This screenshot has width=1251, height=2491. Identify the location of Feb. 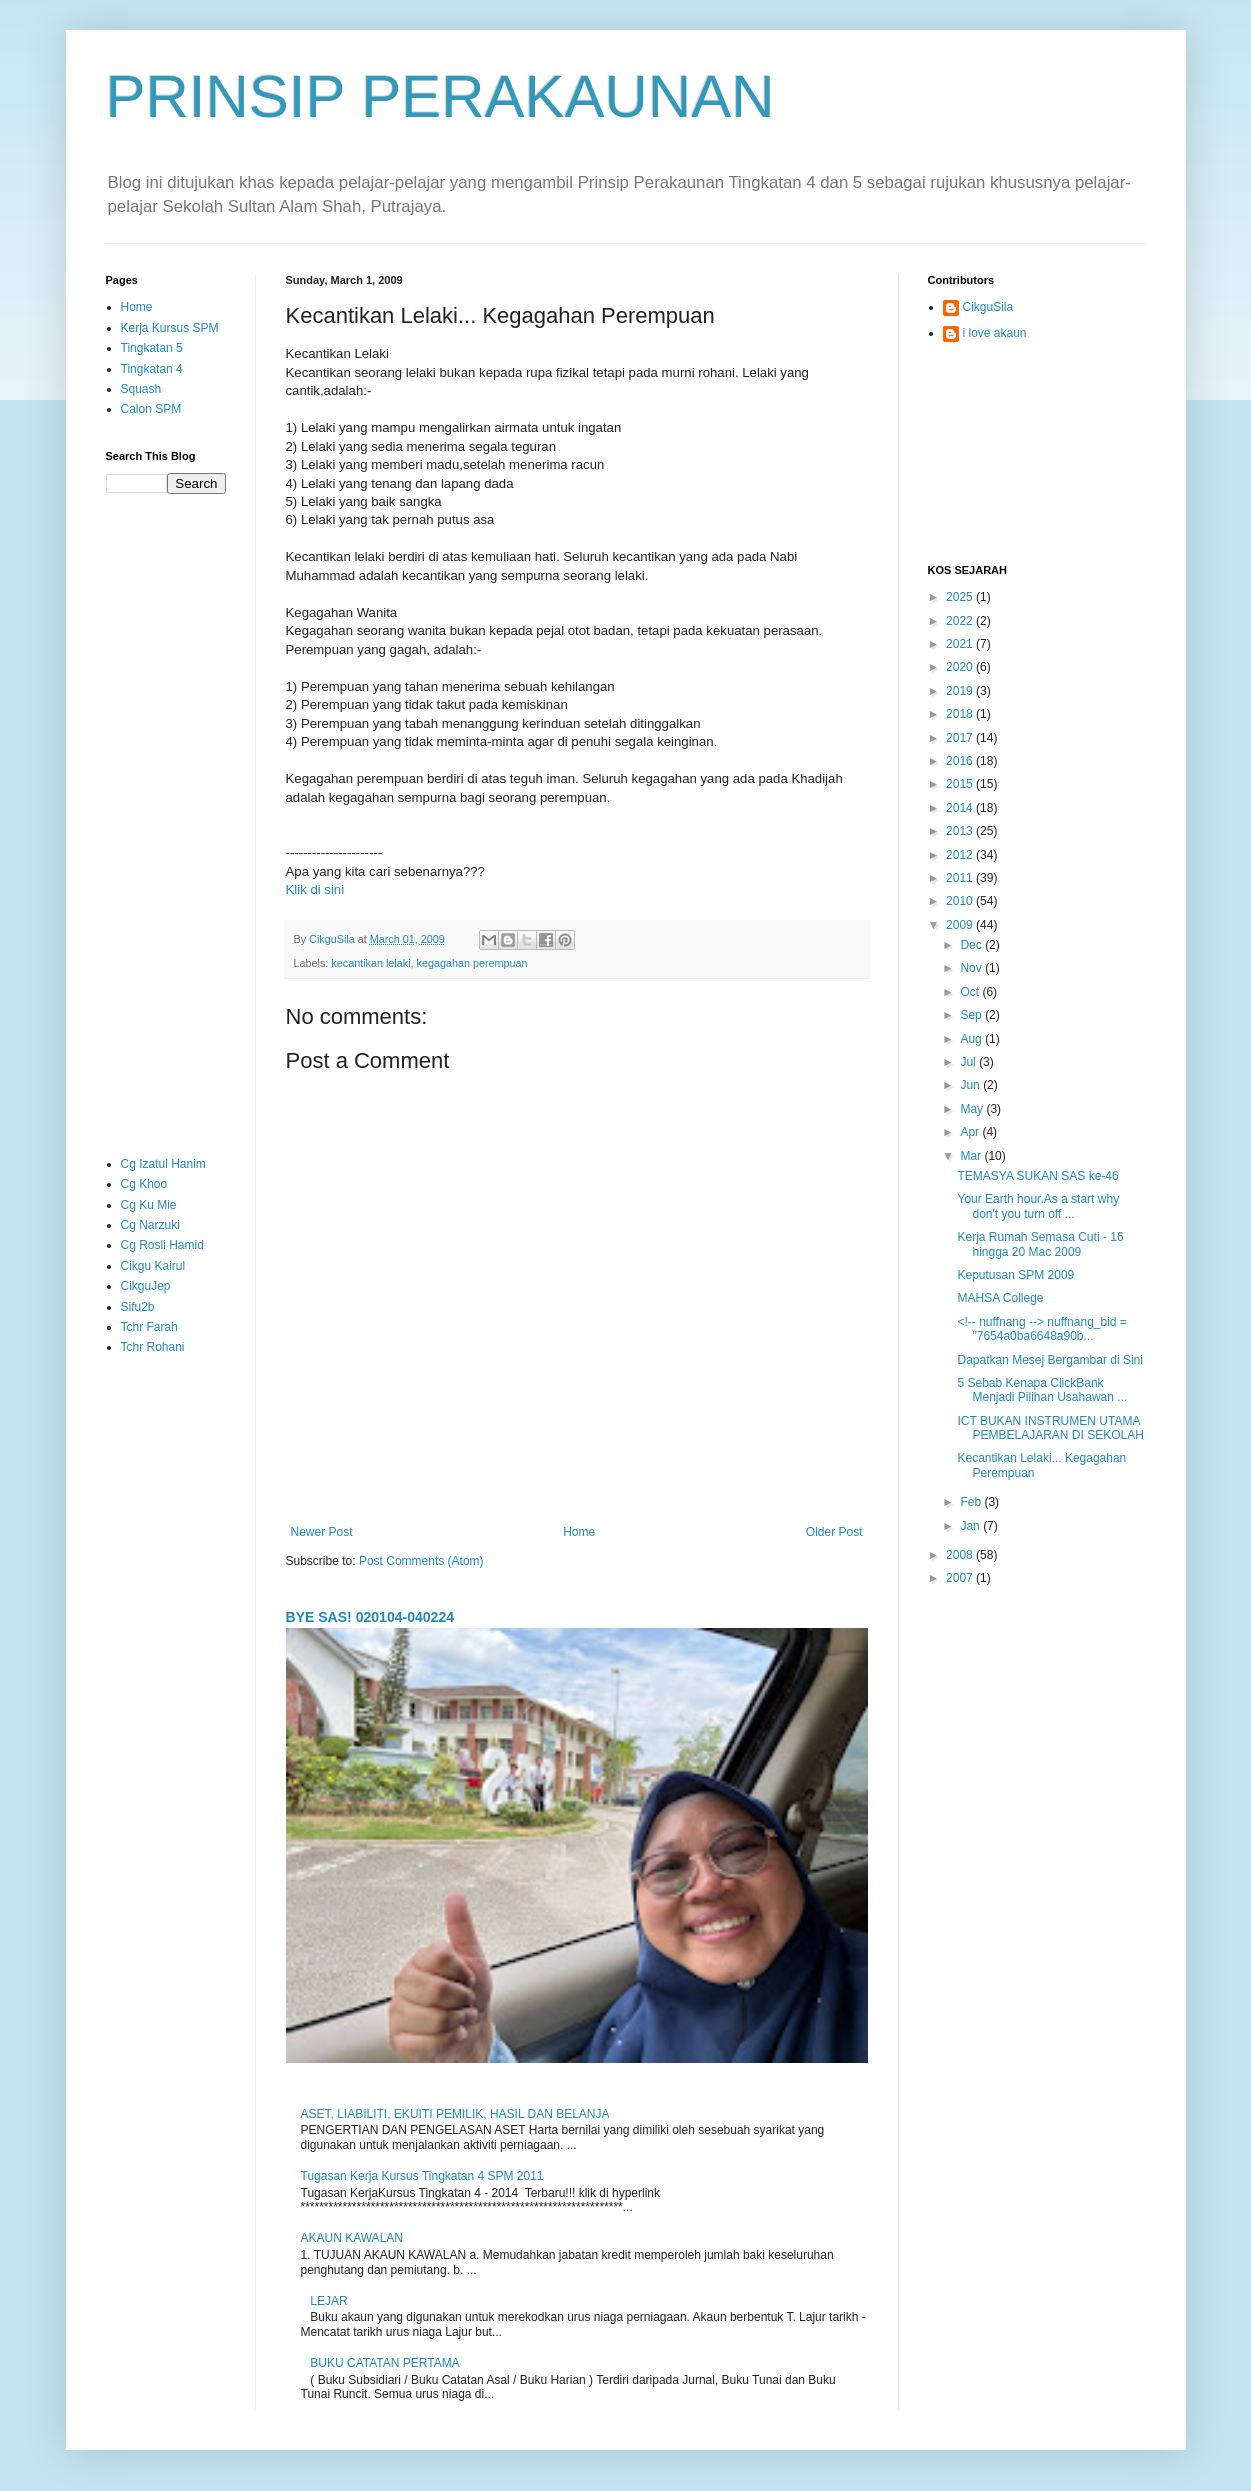
(972, 1502).